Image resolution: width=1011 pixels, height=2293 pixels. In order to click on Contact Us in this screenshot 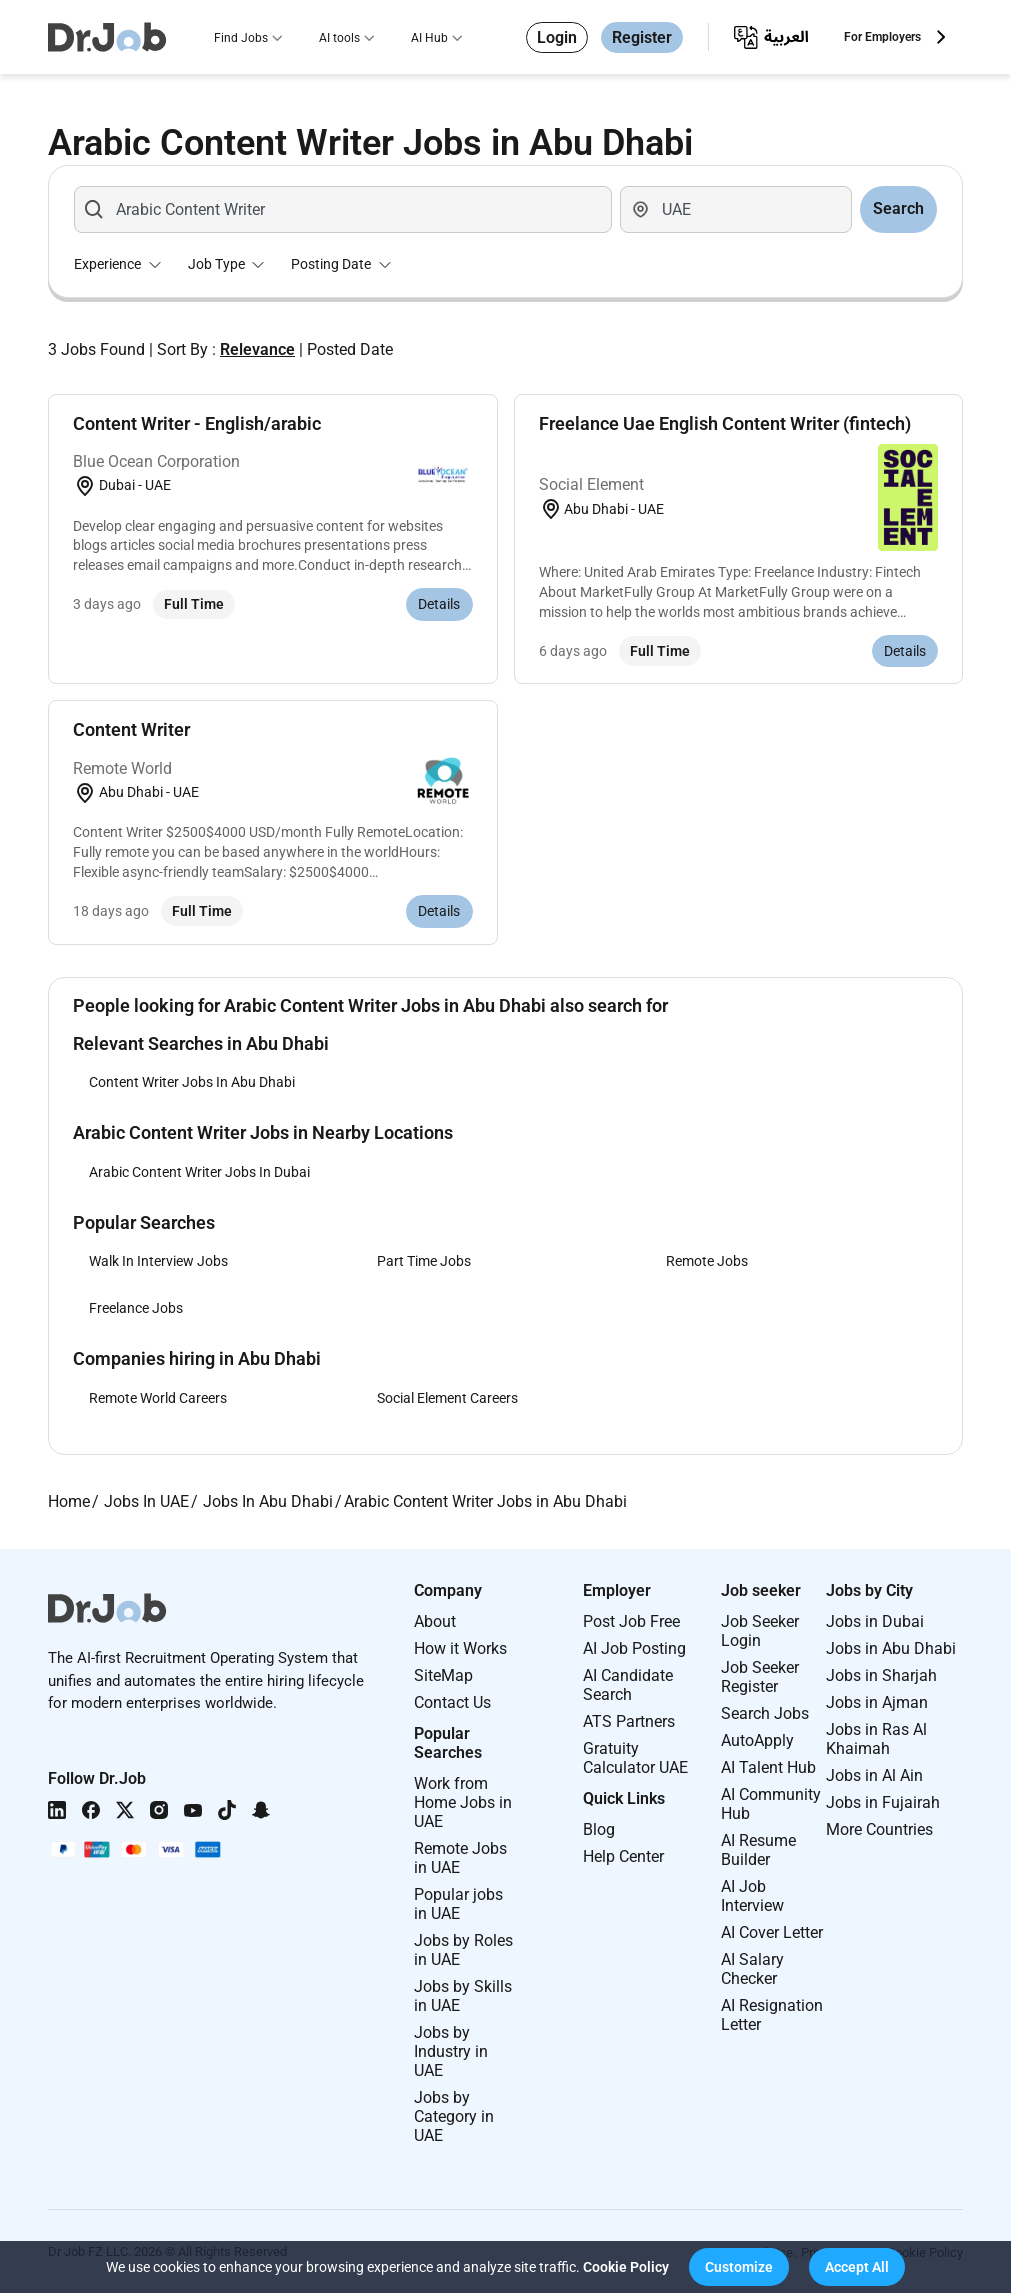, I will do `click(452, 1702)`.